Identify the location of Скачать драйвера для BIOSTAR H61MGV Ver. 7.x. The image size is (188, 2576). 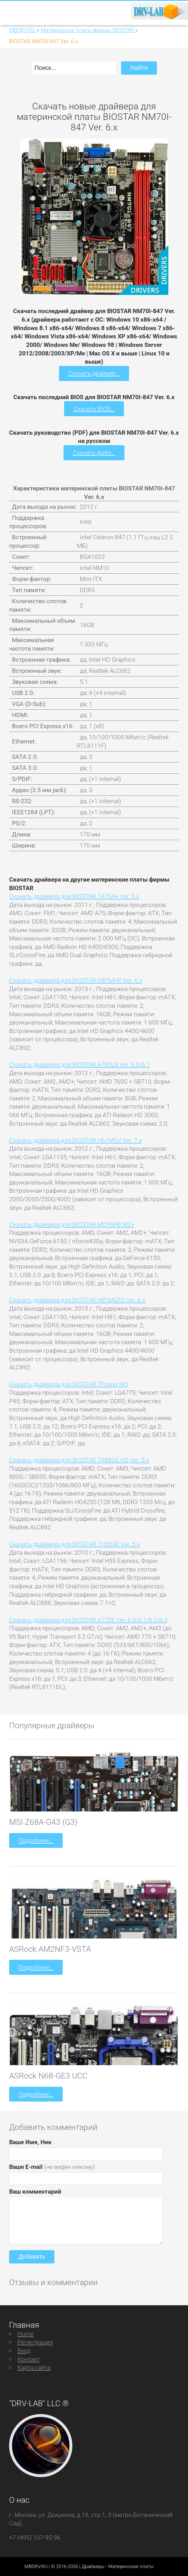
(75, 1140).